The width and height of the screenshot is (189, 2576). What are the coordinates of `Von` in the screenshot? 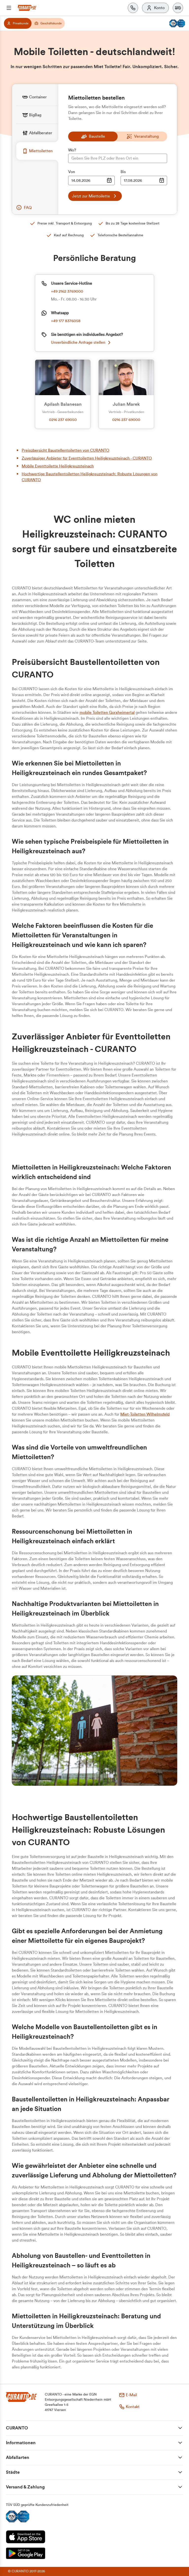 It's located at (71, 172).